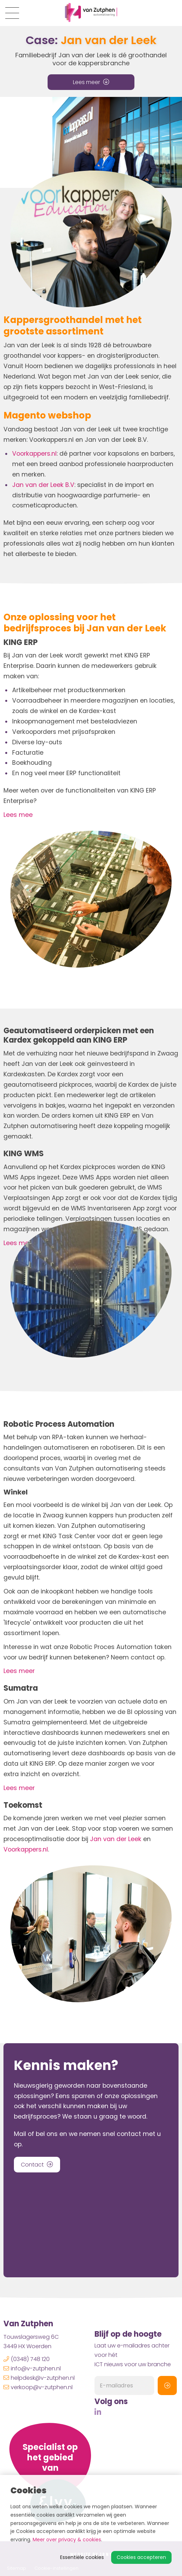 This screenshot has height=2576, width=182. I want to click on Essentiële cookies, so click(82, 2557).